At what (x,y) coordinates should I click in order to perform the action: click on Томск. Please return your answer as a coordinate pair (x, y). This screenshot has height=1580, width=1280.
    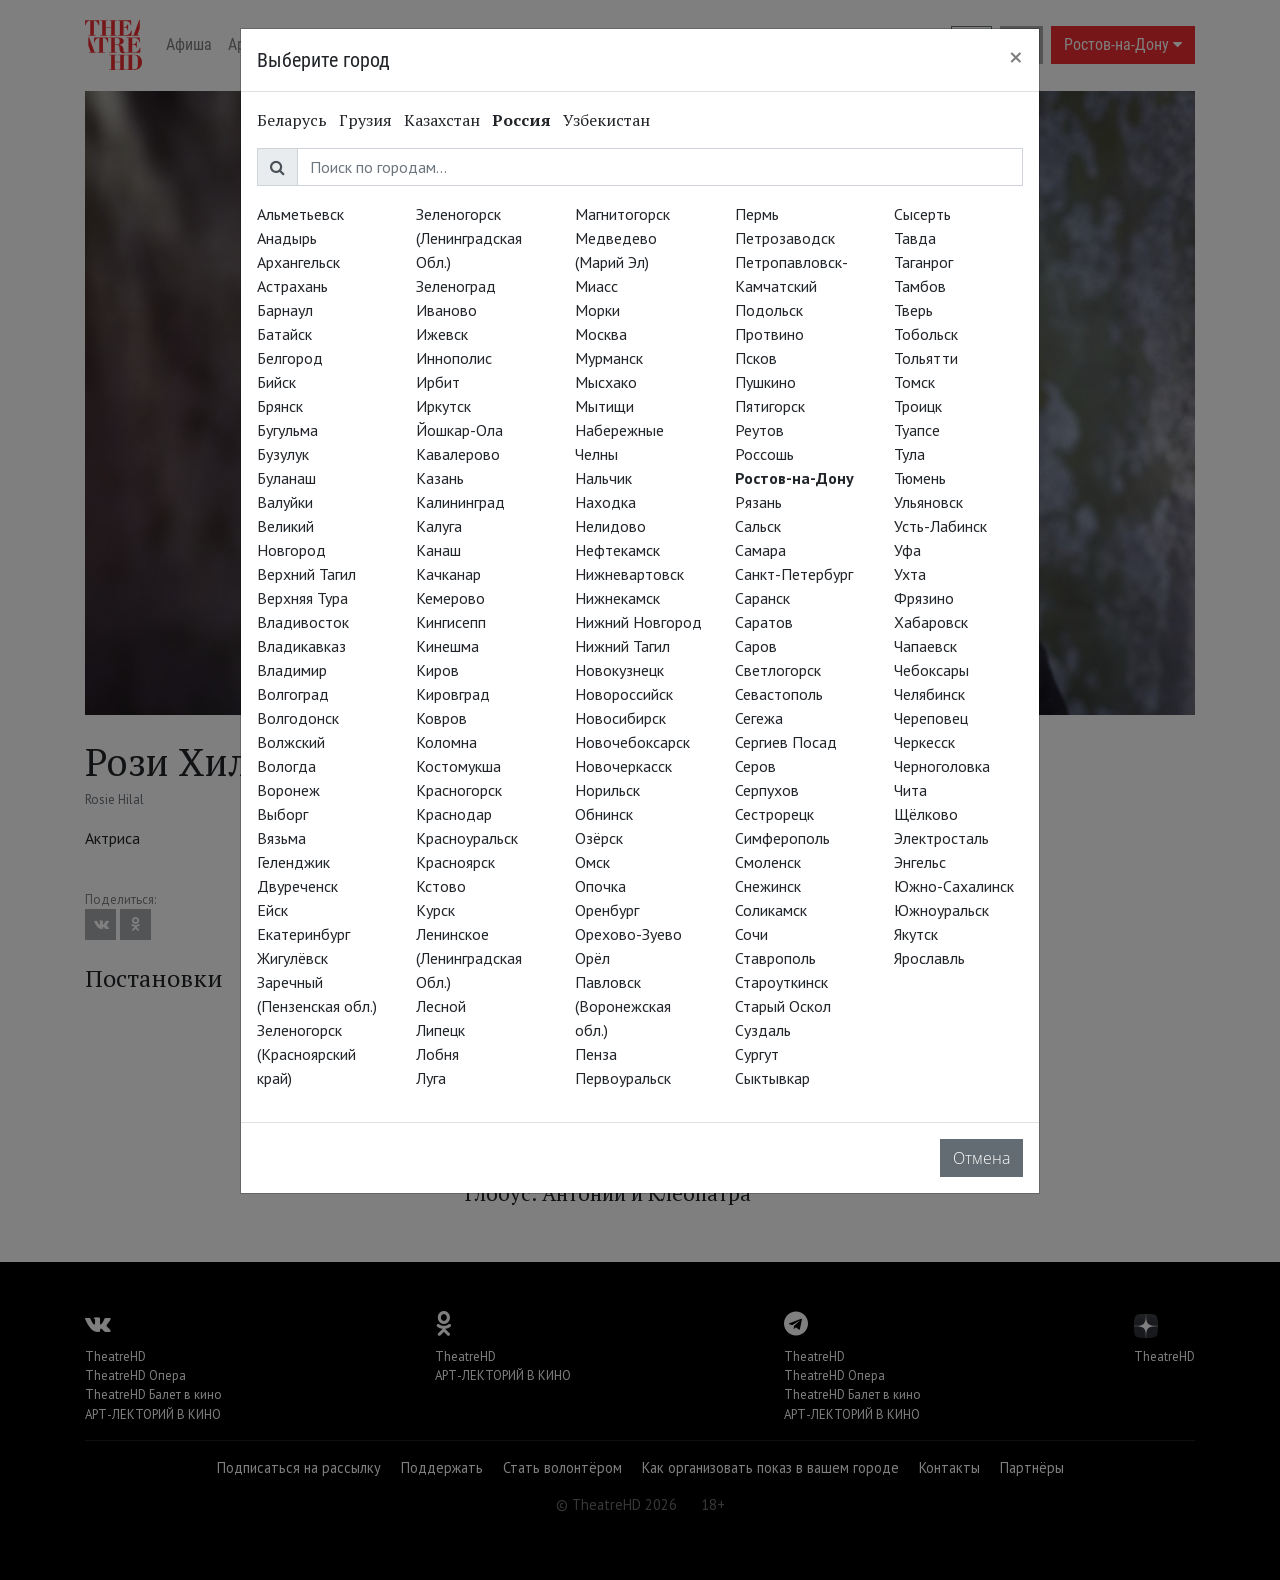
    Looking at the image, I should click on (914, 382).